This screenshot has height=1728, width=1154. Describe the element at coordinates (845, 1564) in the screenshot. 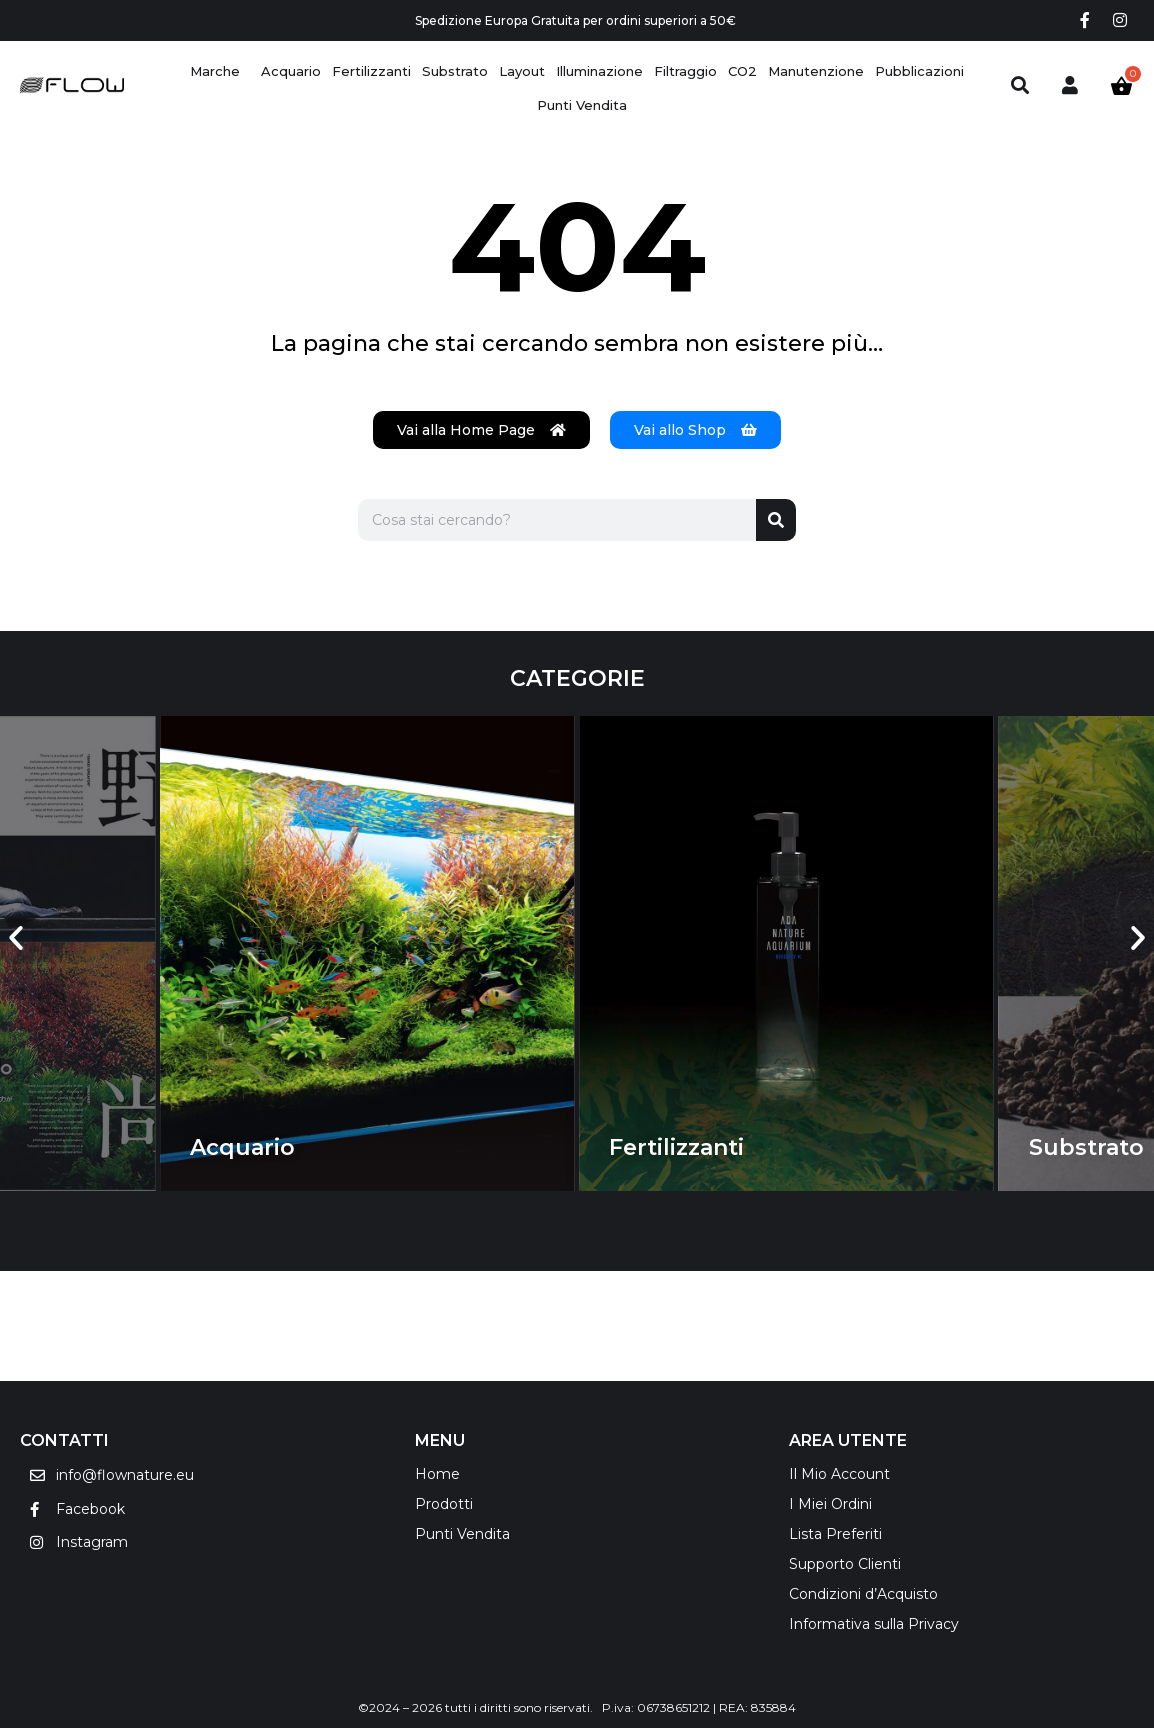

I see `Supporto Clienti` at that location.